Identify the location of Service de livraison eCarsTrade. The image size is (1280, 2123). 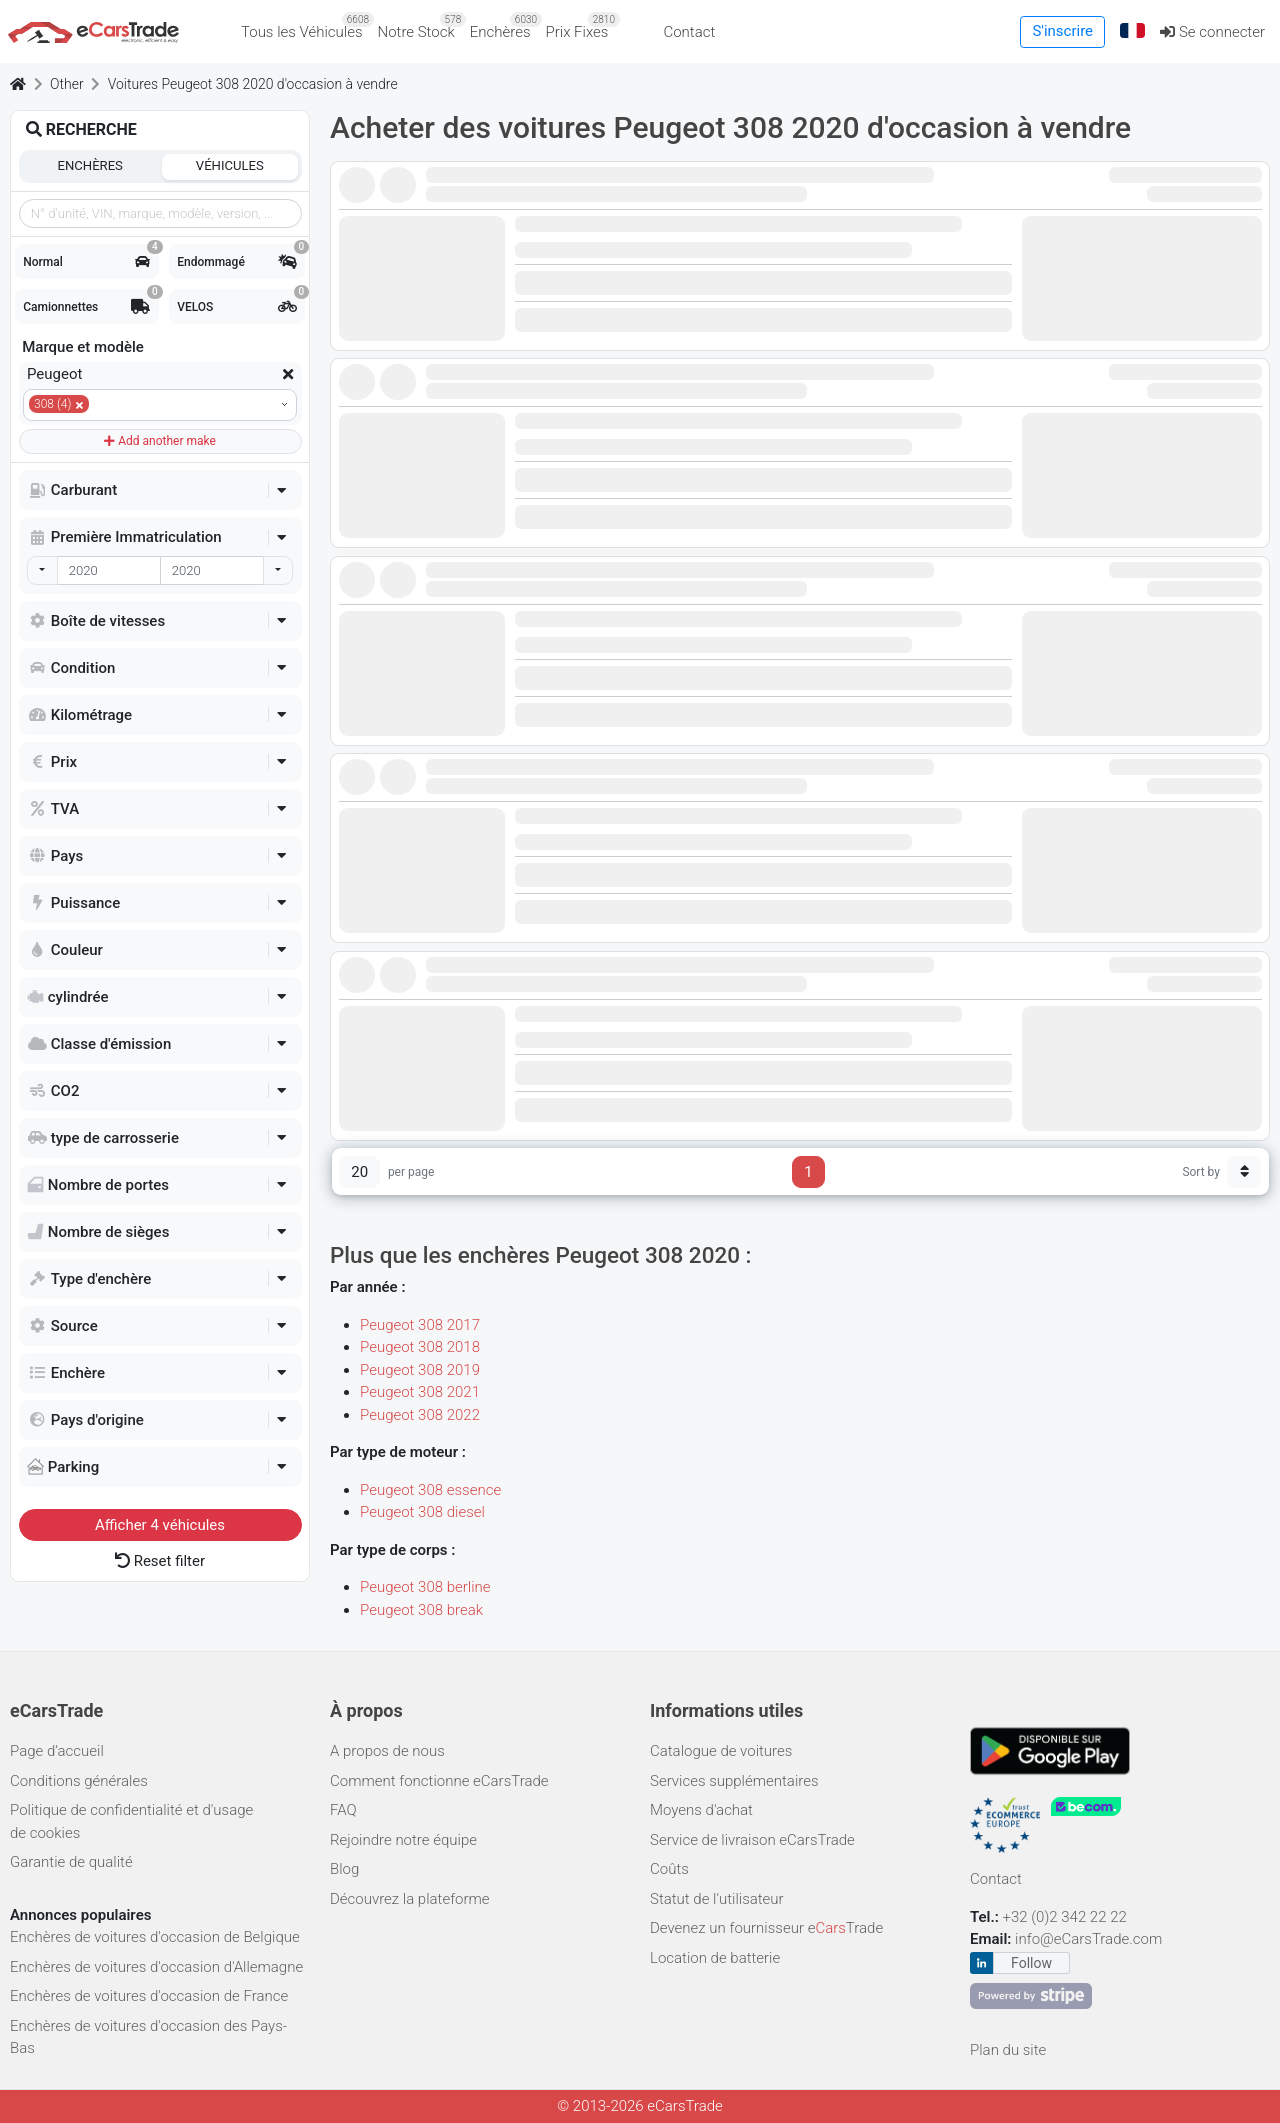
(752, 1840).